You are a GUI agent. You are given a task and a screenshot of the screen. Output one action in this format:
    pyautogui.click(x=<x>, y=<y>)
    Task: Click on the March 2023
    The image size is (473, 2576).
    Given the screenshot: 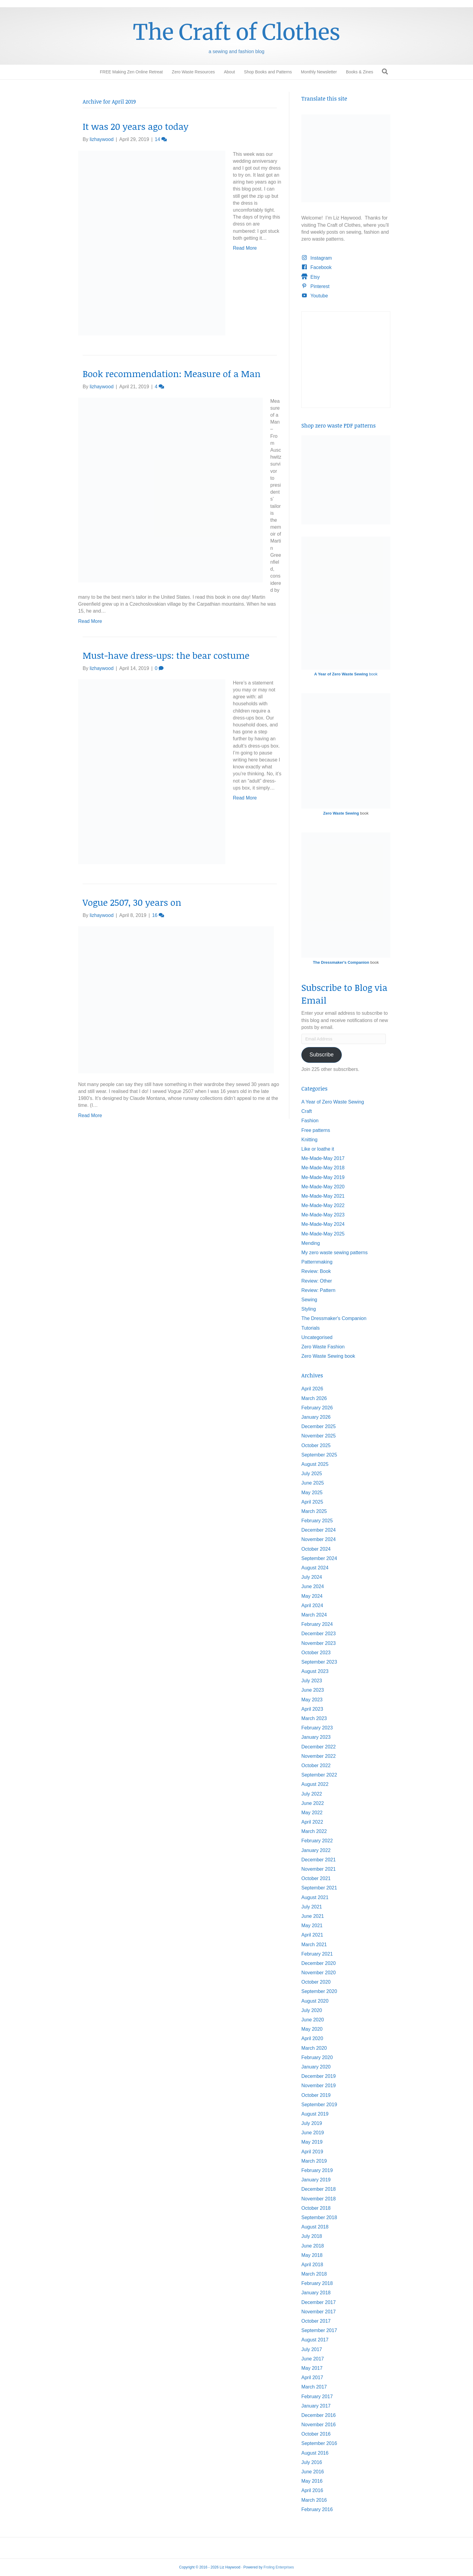 What is the action you would take?
    pyautogui.click(x=314, y=1718)
    